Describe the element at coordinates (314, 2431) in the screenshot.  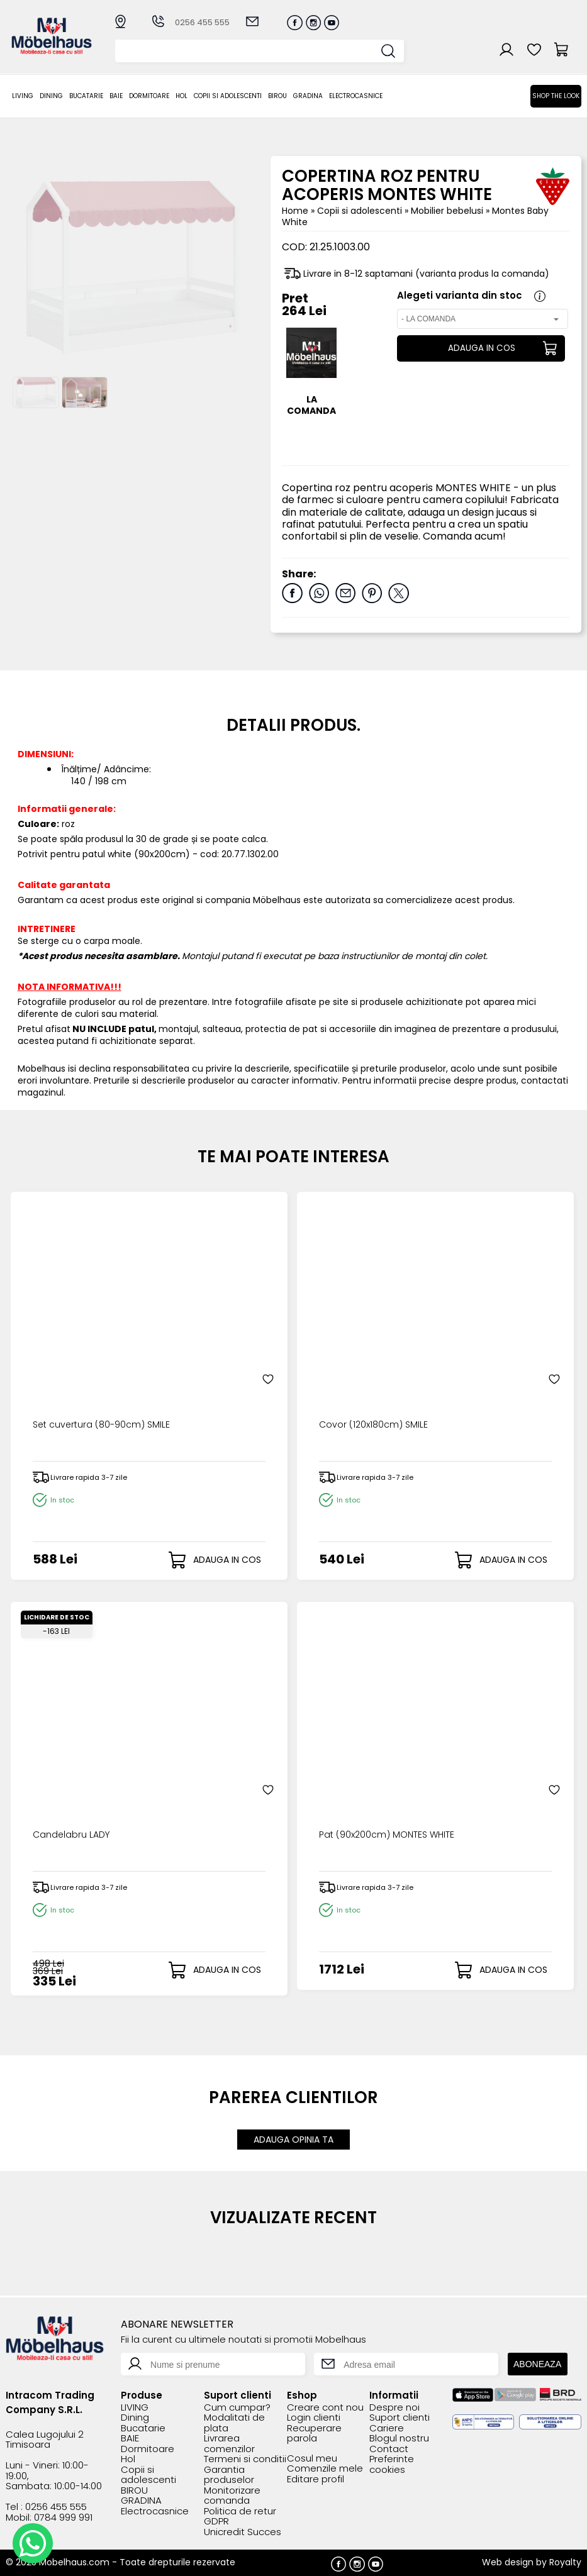
I see `Recuperare parola` at that location.